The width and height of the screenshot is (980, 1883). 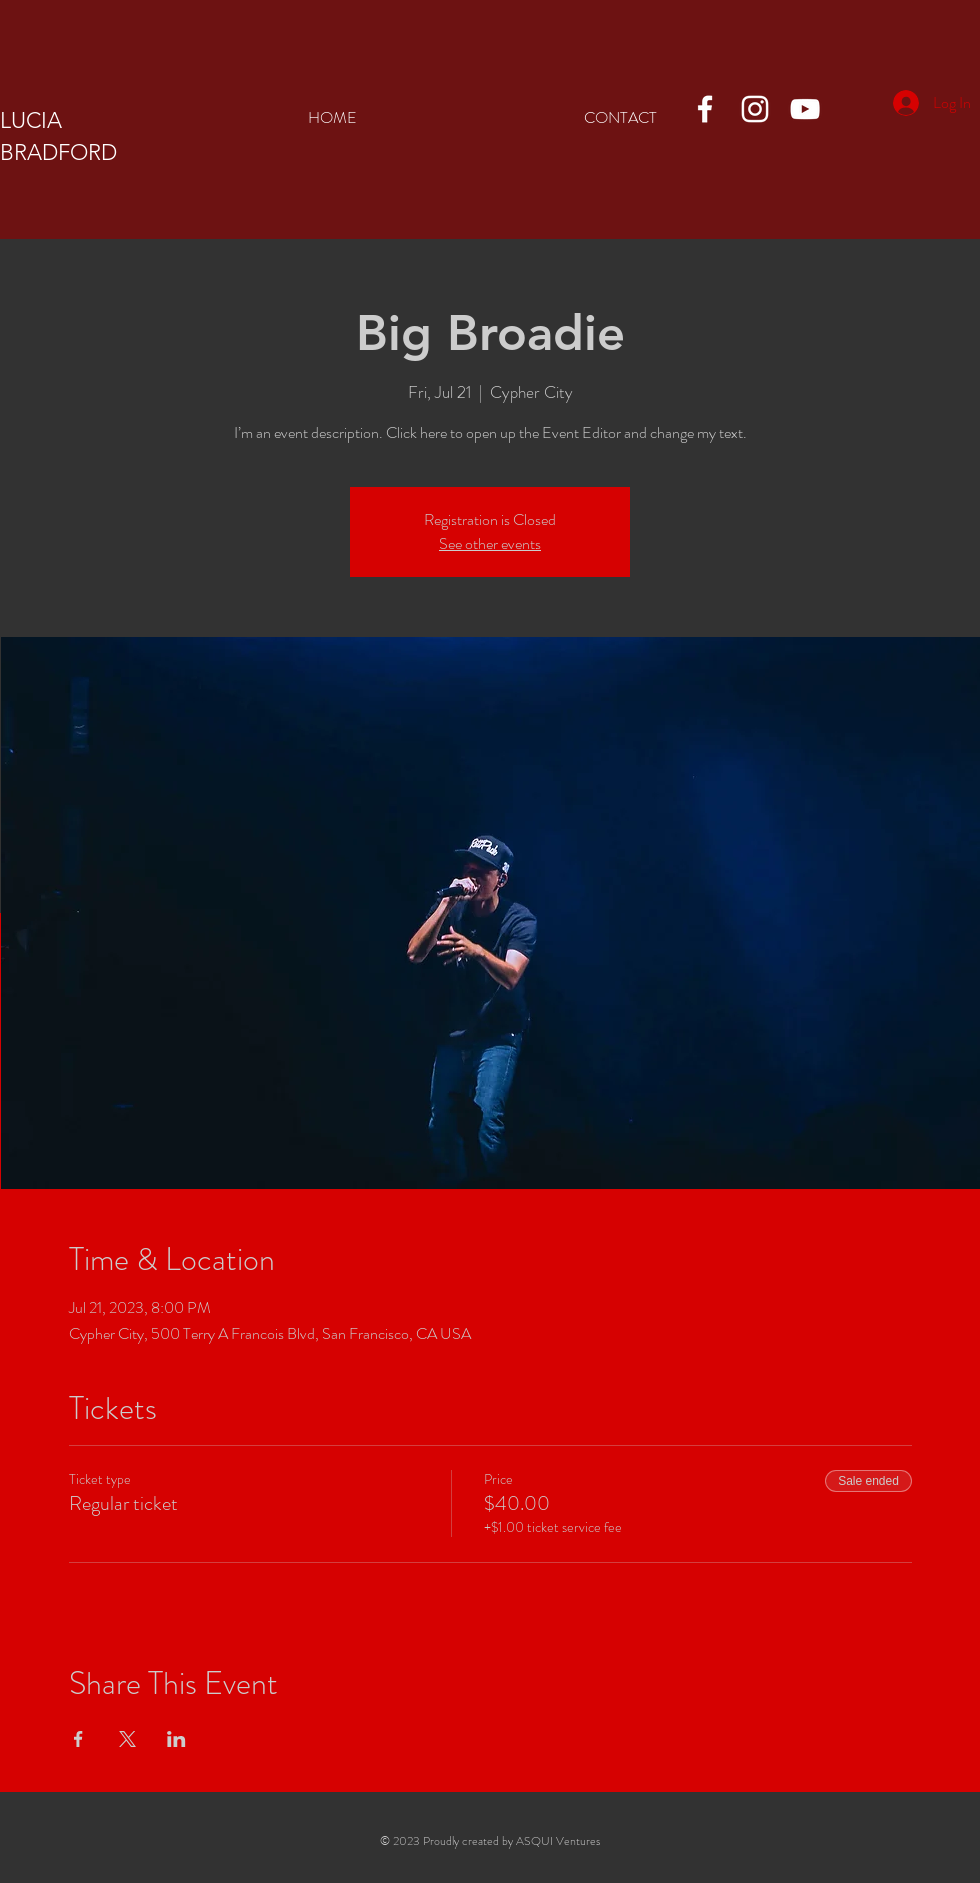 What do you see at coordinates (176, 1739) in the screenshot?
I see `[Share event on LinkedIn]` at bounding box center [176, 1739].